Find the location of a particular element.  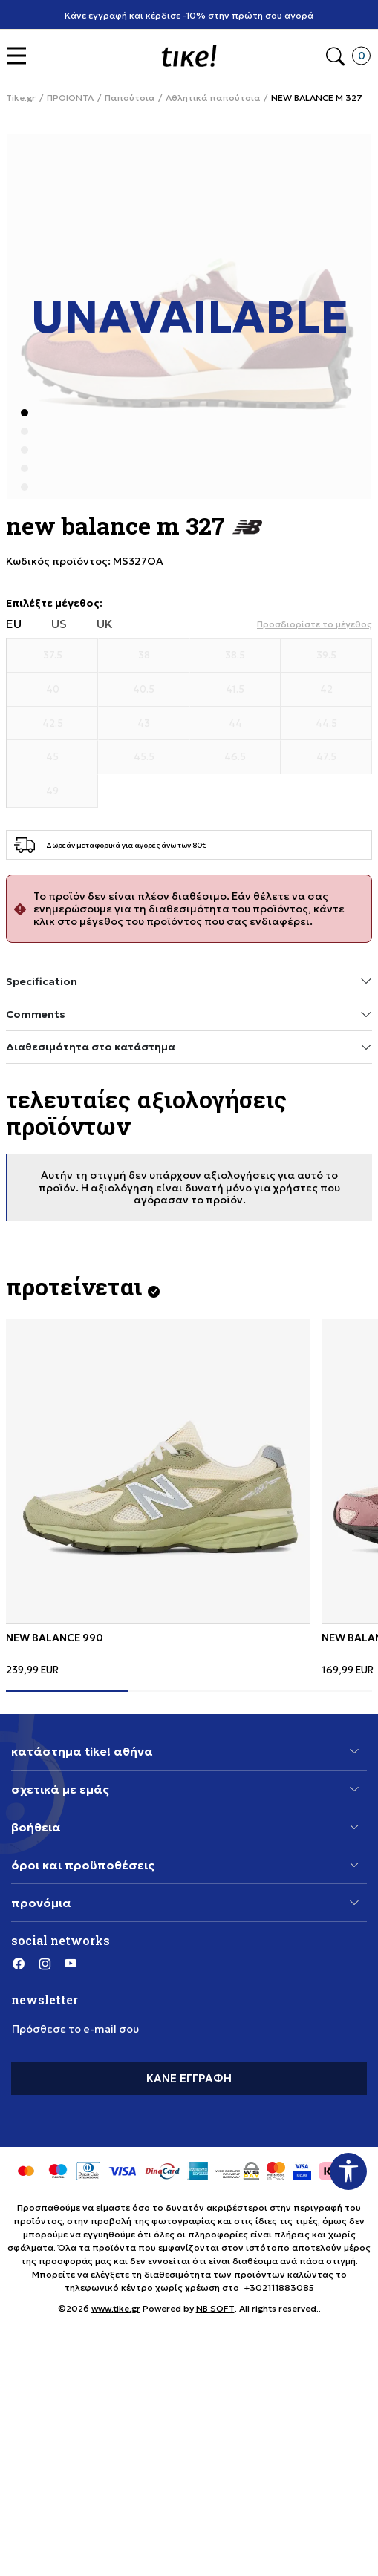

[Μέγεθος 38] is located at coordinates (143, 655).